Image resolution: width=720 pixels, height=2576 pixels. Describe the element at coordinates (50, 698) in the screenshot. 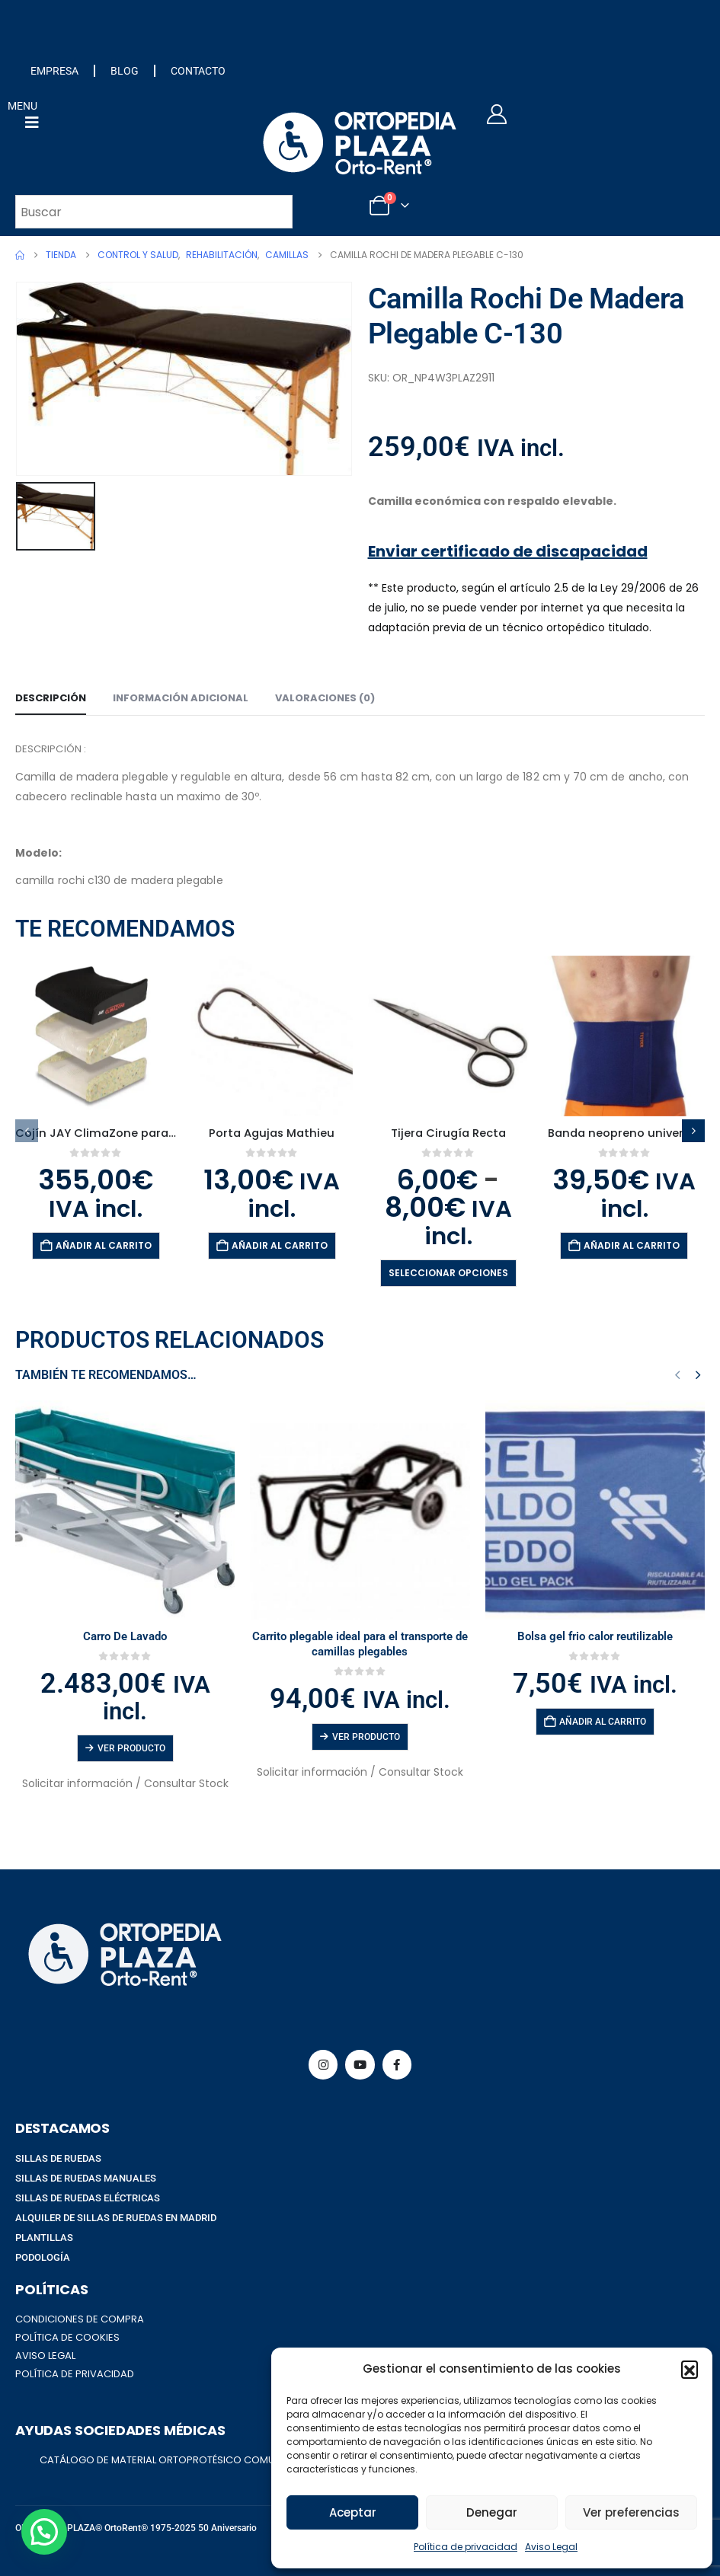

I see `Descripción [tab]` at that location.